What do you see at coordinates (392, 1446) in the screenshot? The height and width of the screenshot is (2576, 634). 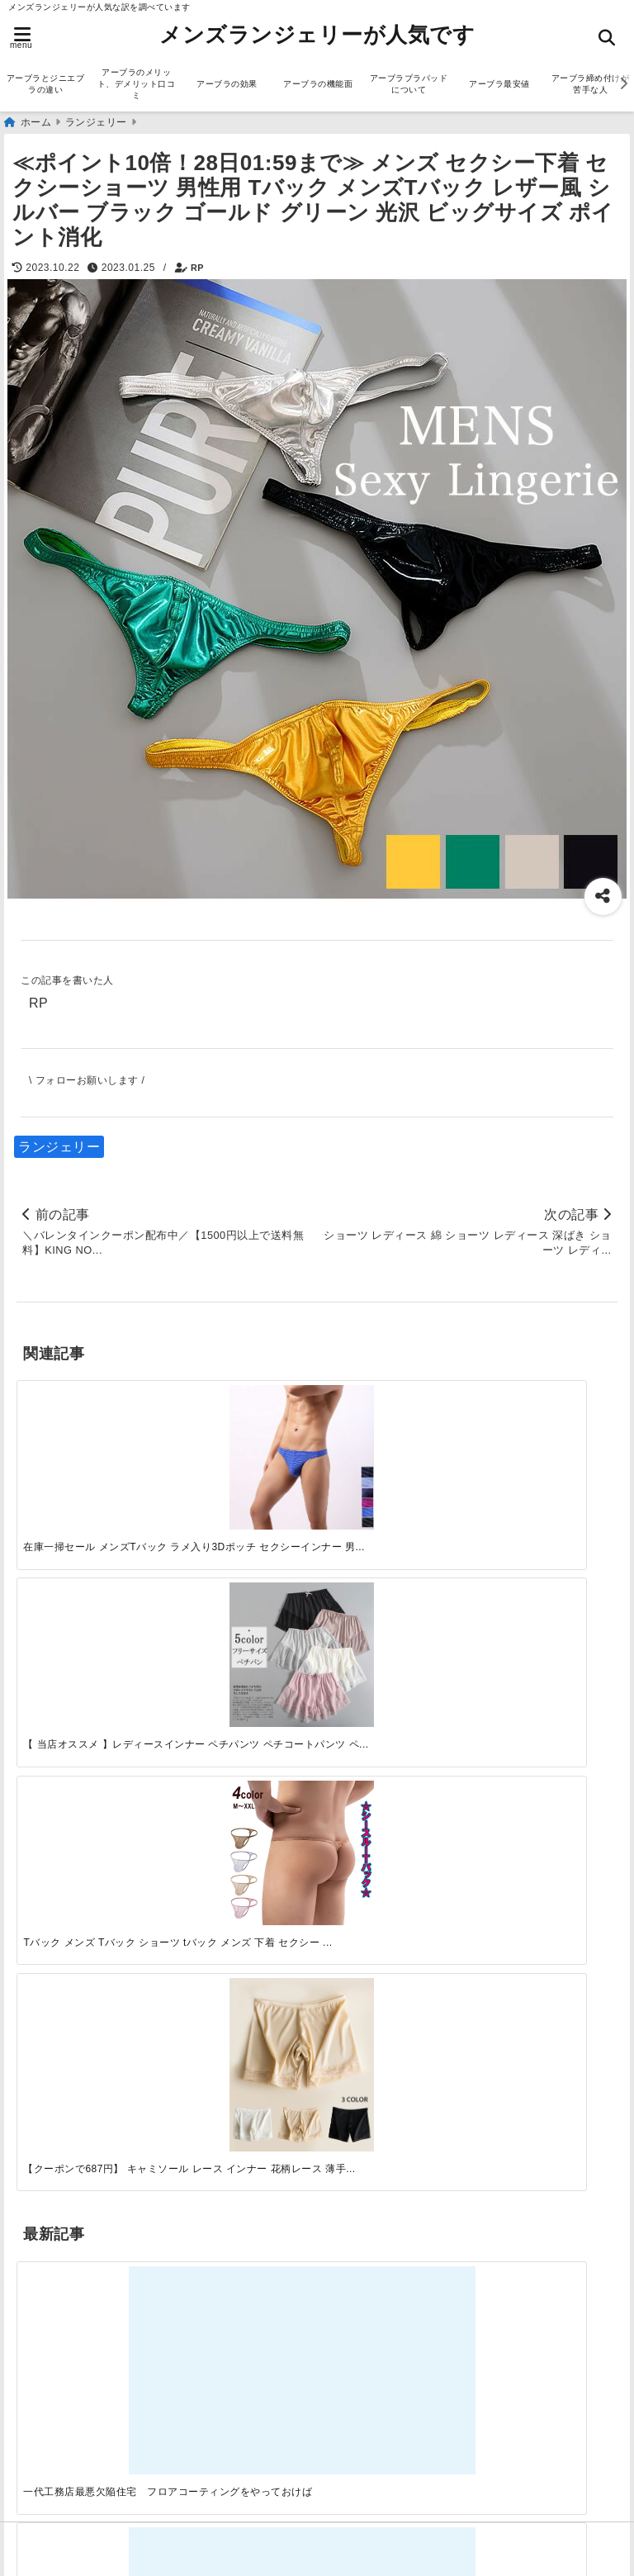 I see `[Tバック メンズ Tバック ショーツ tバック メンズ 下着 セクシー パンツ 過激 おしゃれ スケスケ シースルー レース Tバックパンツ ローライズ 小さめ ラメ 光沢 セクシー下着 セクシーパンツ 男性下着 メンズ下着]` at bounding box center [392, 1446].